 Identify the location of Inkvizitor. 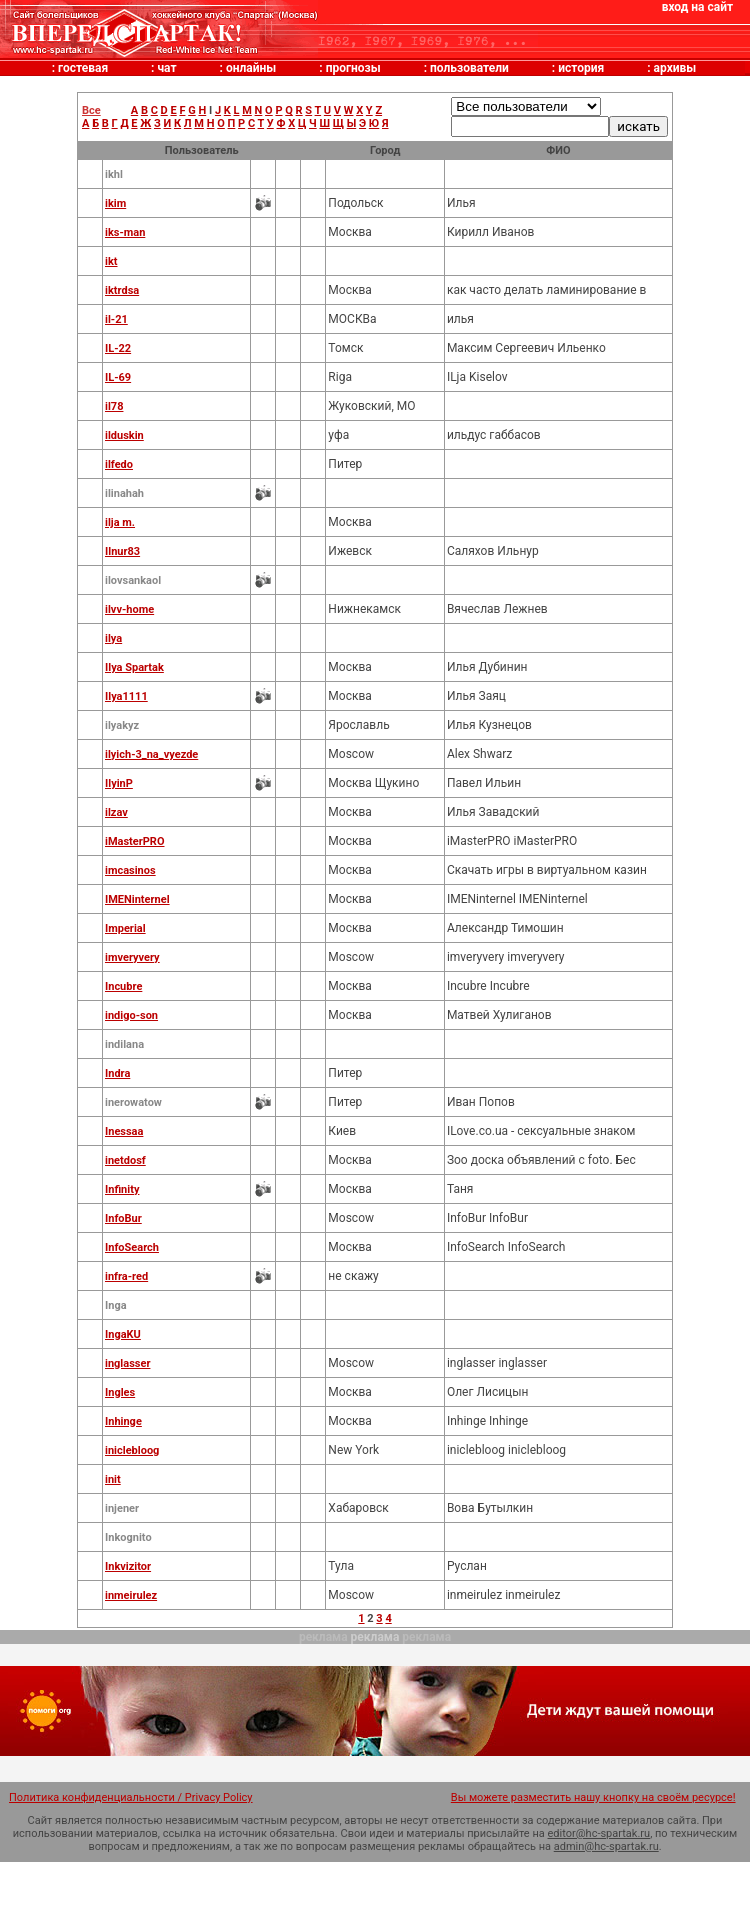
(128, 1566).